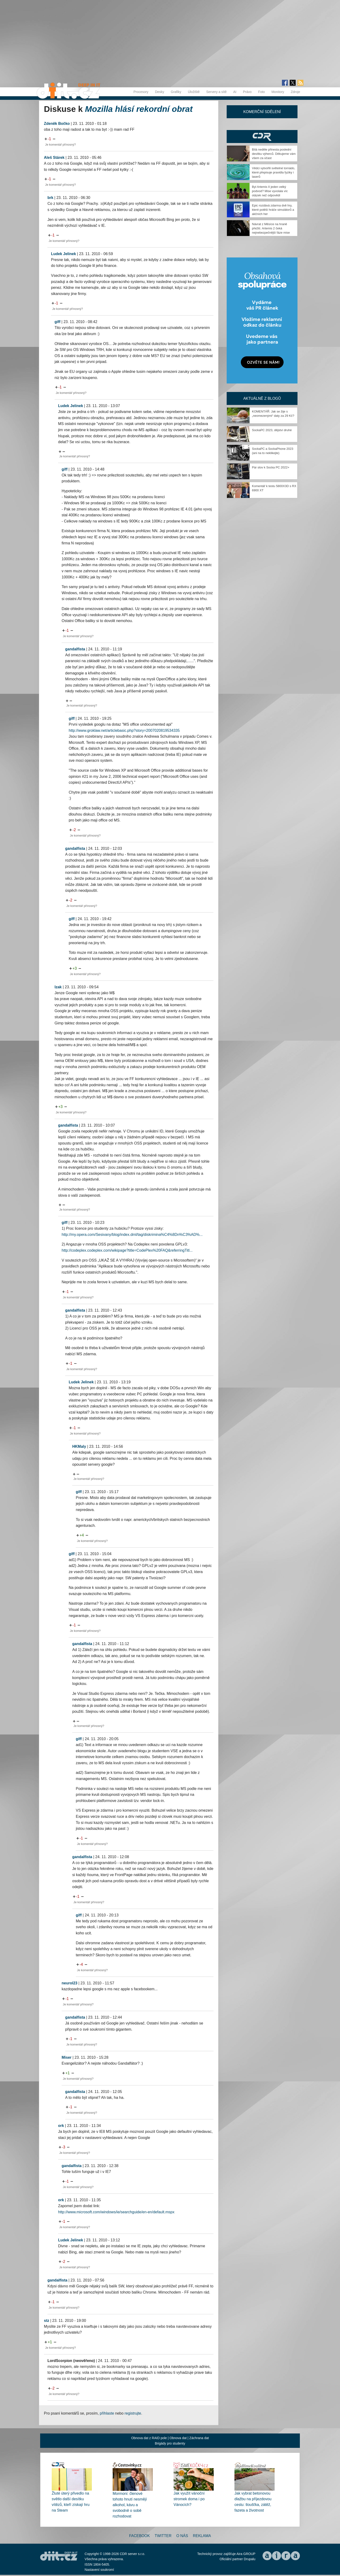 This screenshot has height=2576, width=340. What do you see at coordinates (57, 124) in the screenshot?
I see `Zdeněk Bočko` at bounding box center [57, 124].